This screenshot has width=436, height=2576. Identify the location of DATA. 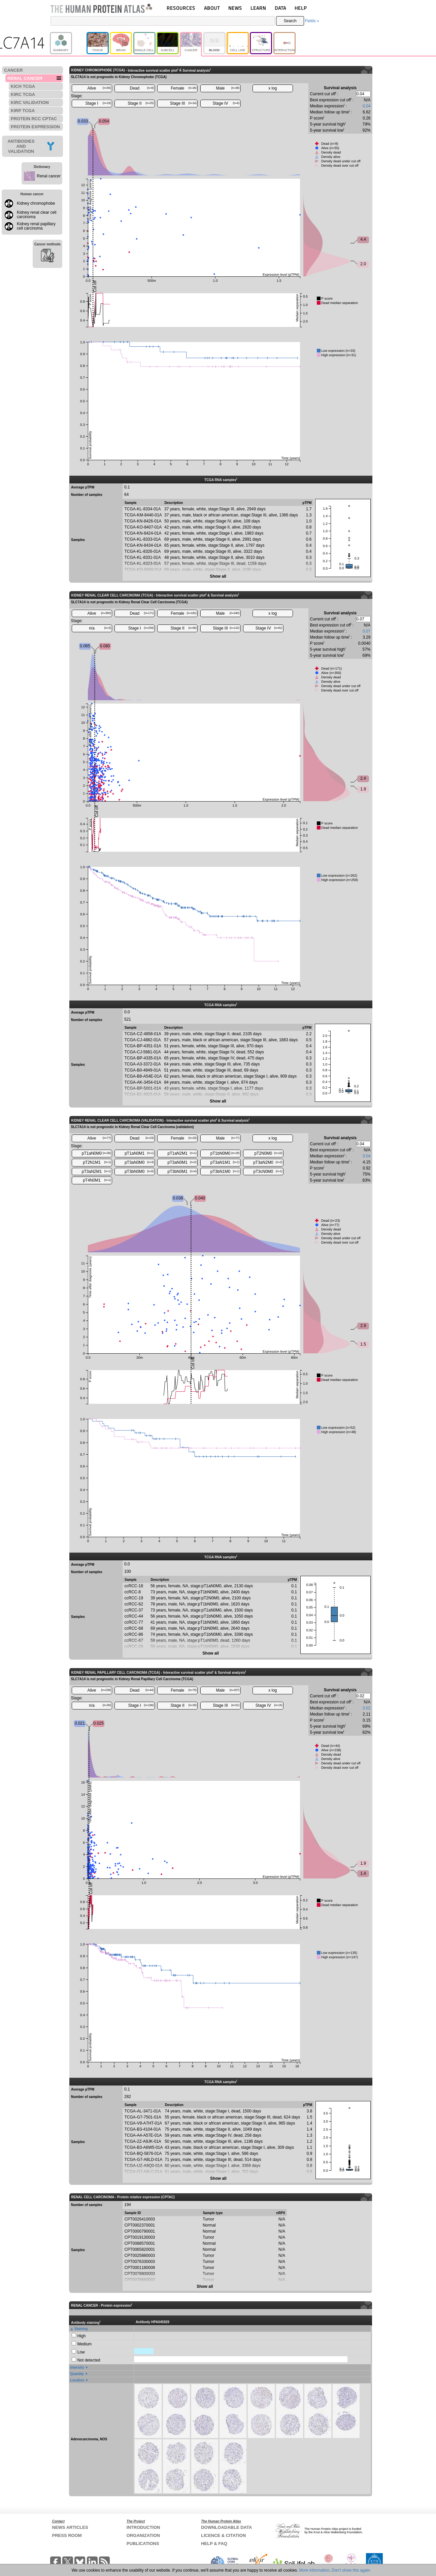
(280, 7).